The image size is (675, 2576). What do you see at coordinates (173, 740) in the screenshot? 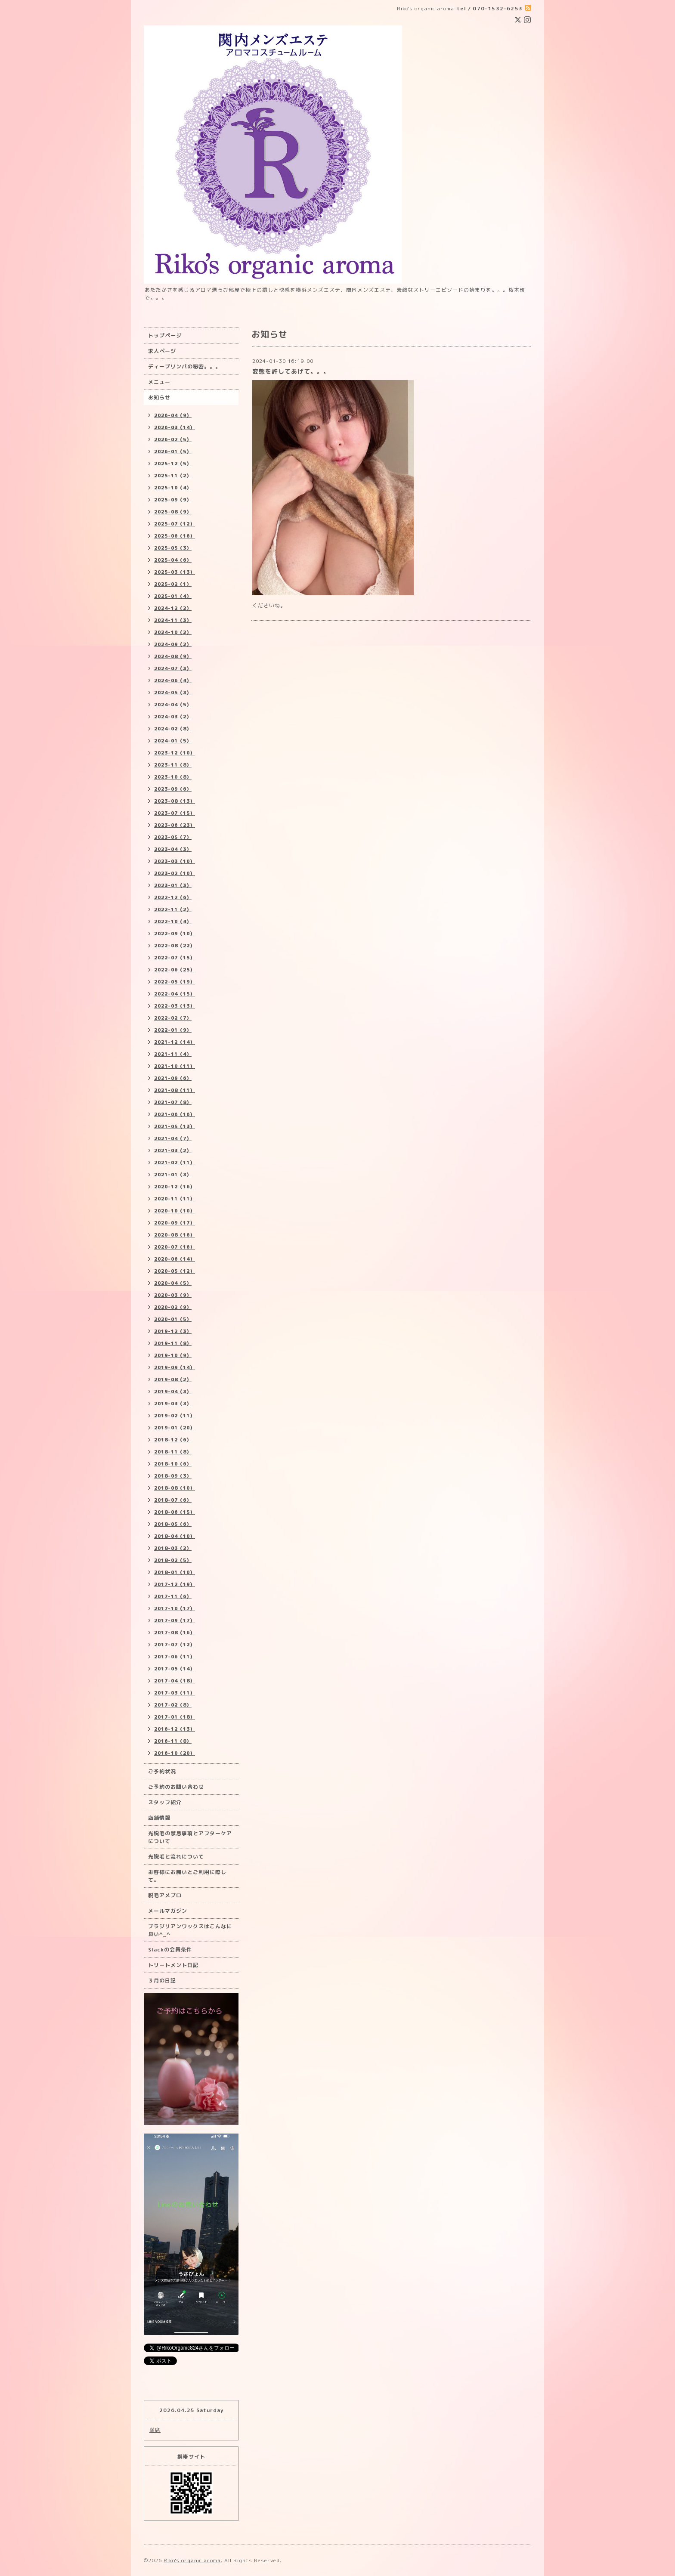
I see `2024-01（5）` at bounding box center [173, 740].